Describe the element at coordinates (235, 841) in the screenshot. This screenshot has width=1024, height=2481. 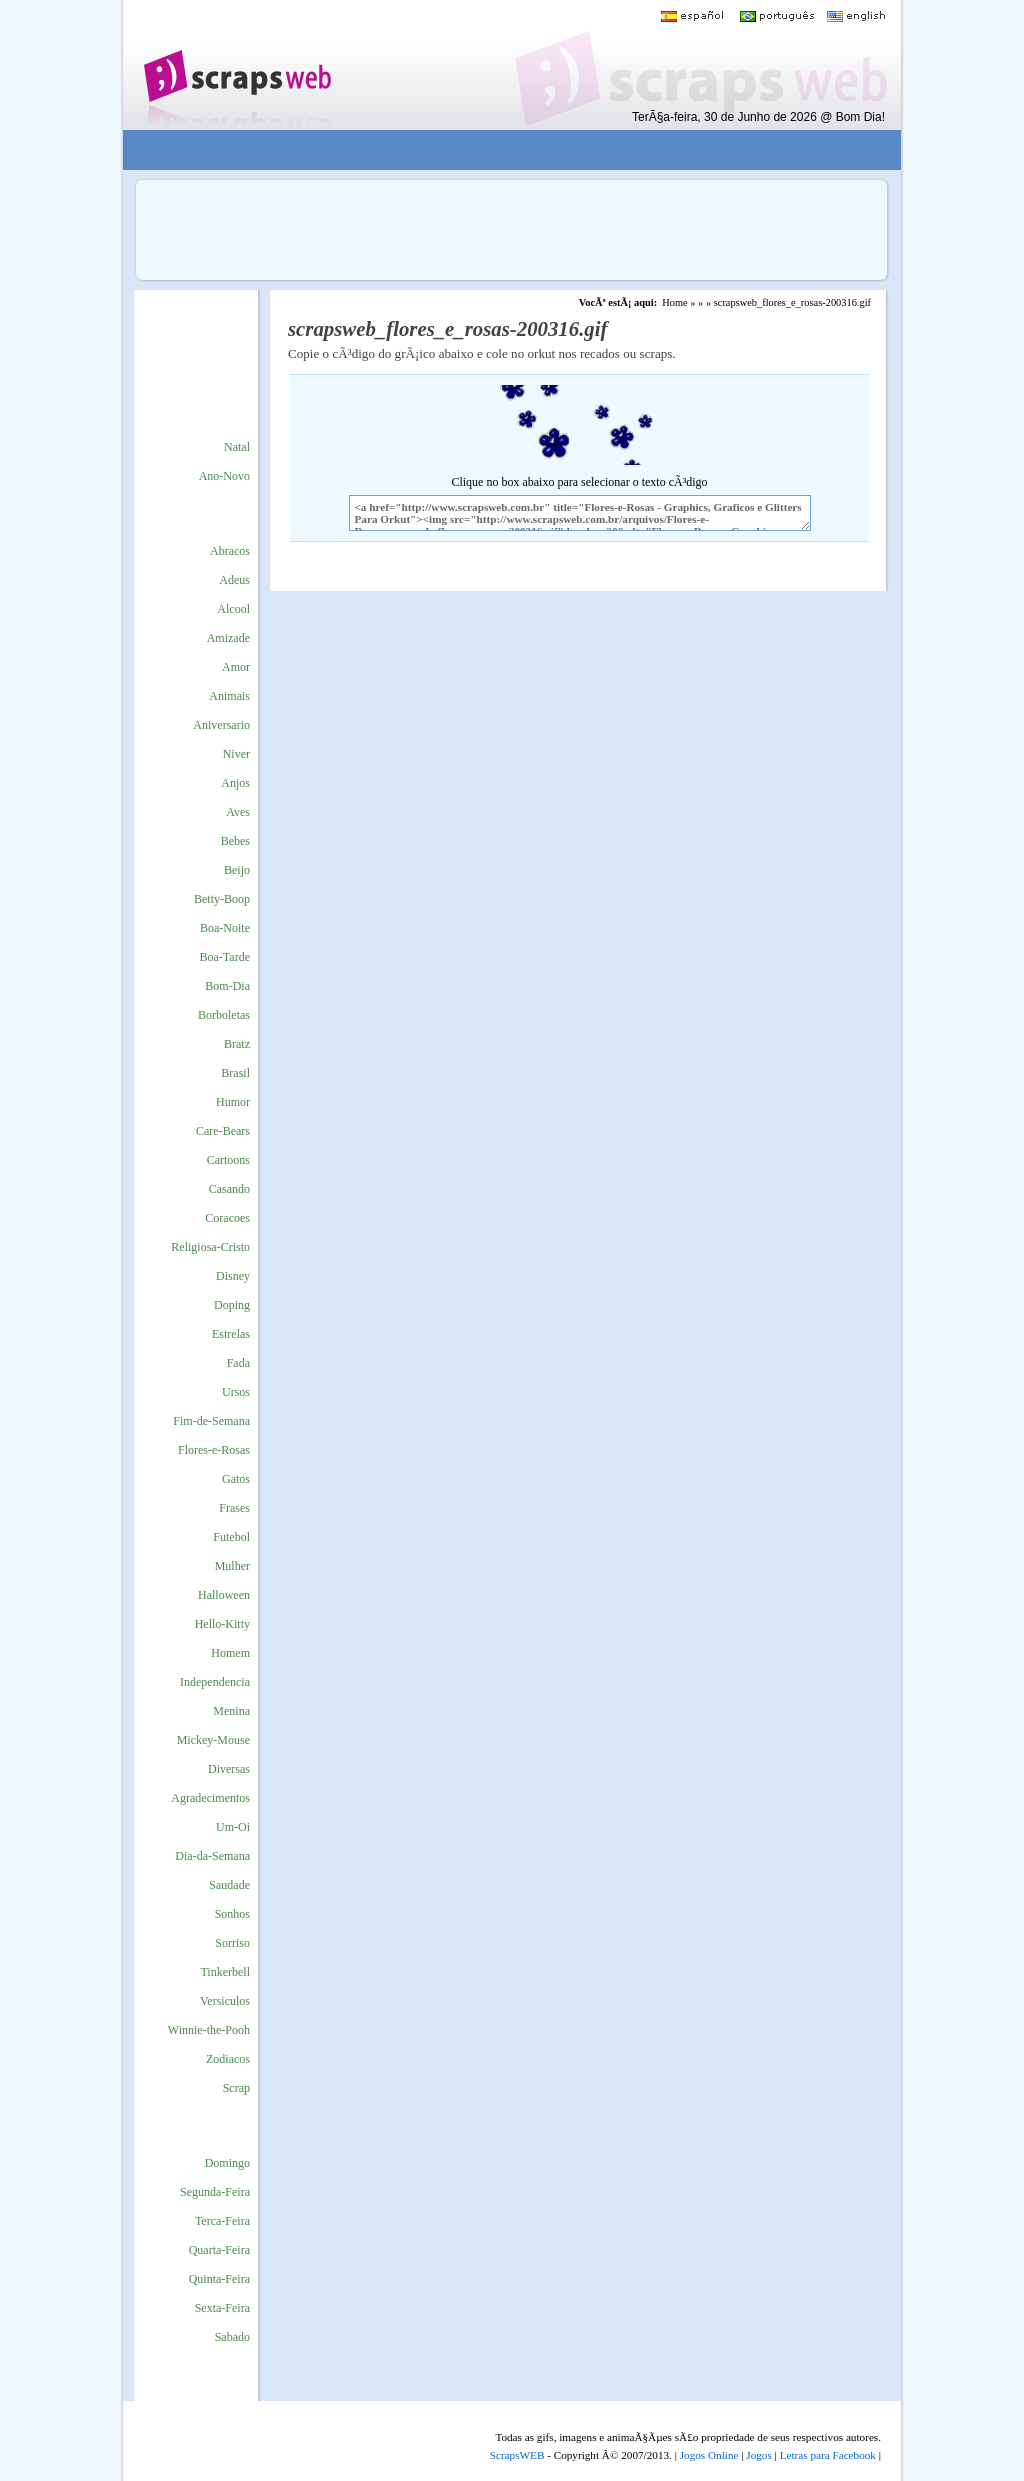
I see `Bebes` at that location.